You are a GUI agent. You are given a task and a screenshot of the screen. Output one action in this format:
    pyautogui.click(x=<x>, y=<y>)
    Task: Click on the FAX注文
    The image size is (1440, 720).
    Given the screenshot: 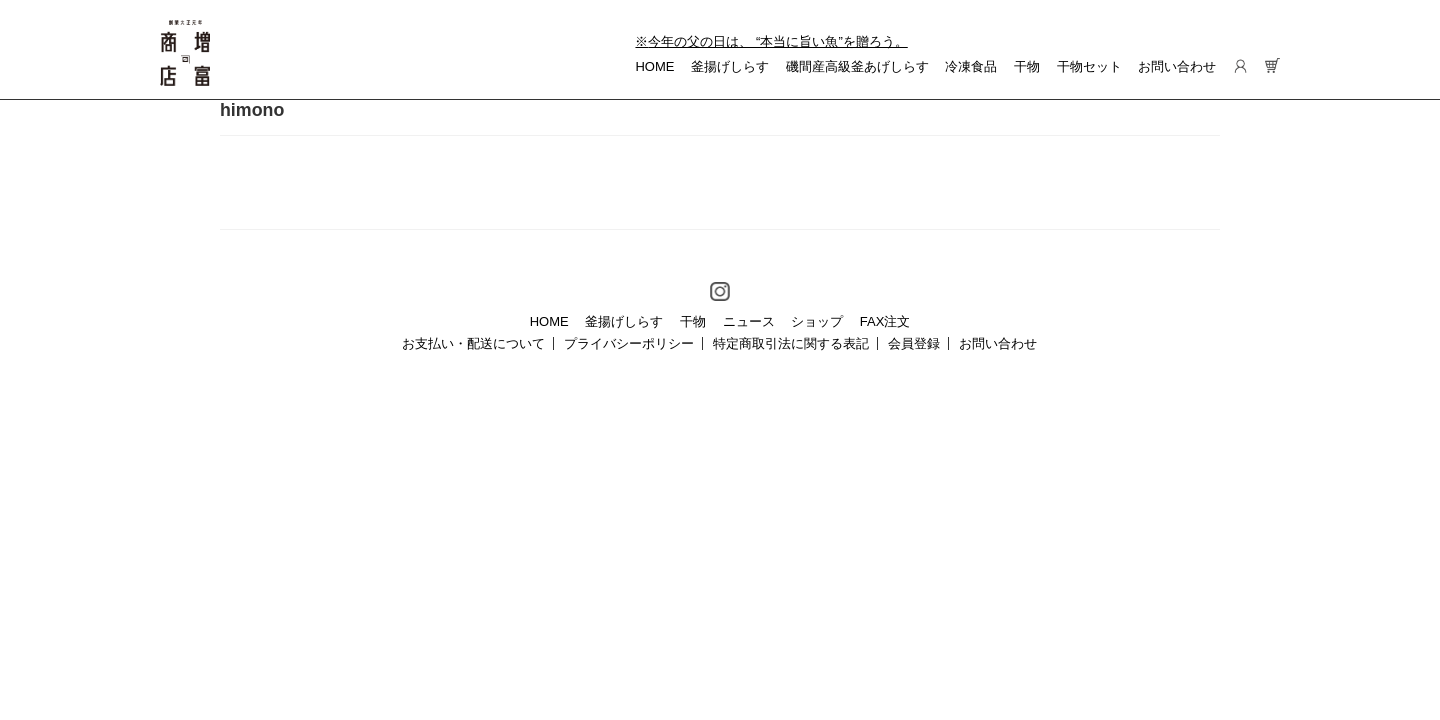 What is the action you would take?
    pyautogui.click(x=885, y=321)
    